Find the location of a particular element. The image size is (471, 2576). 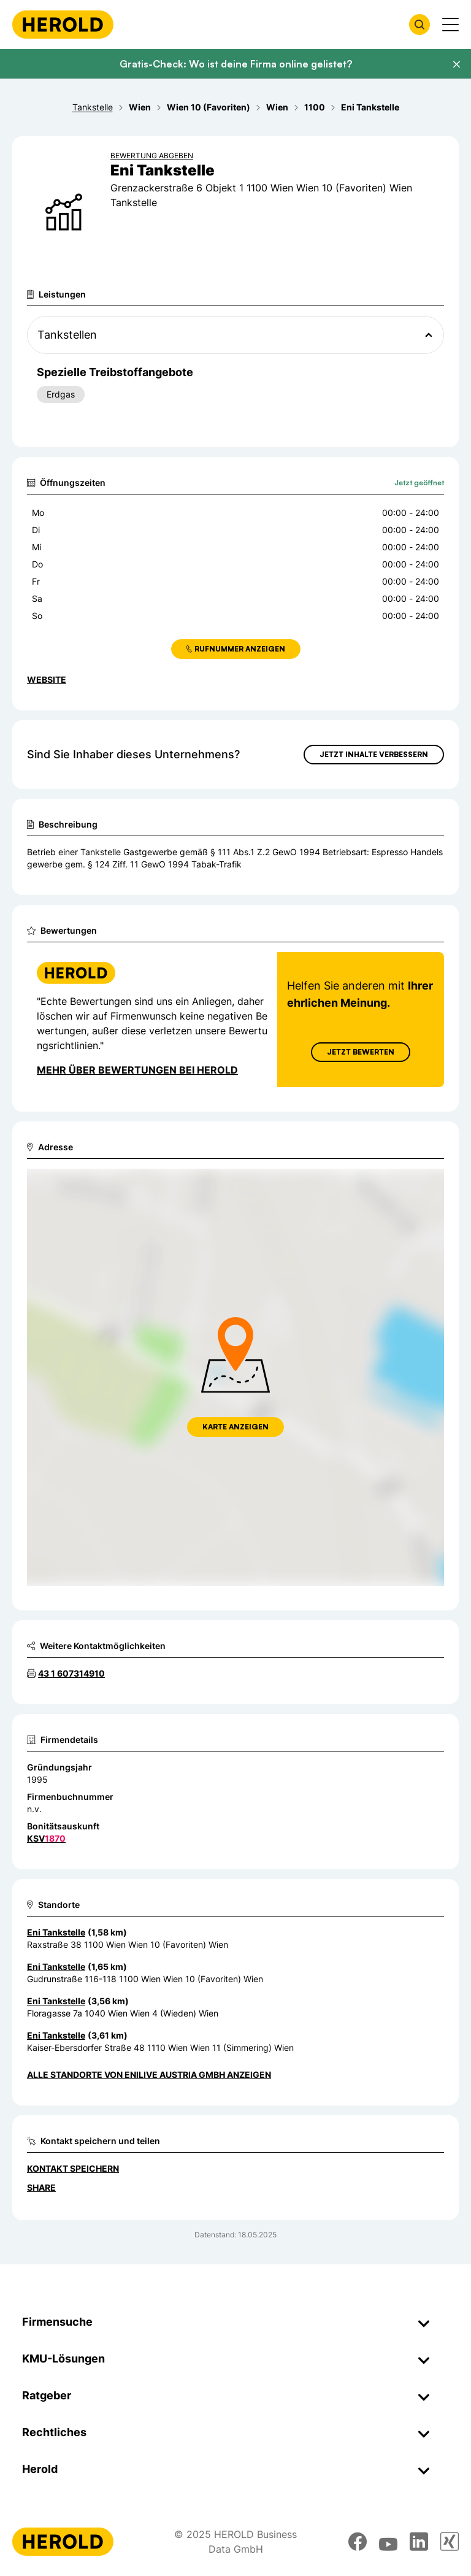

Bewertung abgeben is located at coordinates (151, 155).